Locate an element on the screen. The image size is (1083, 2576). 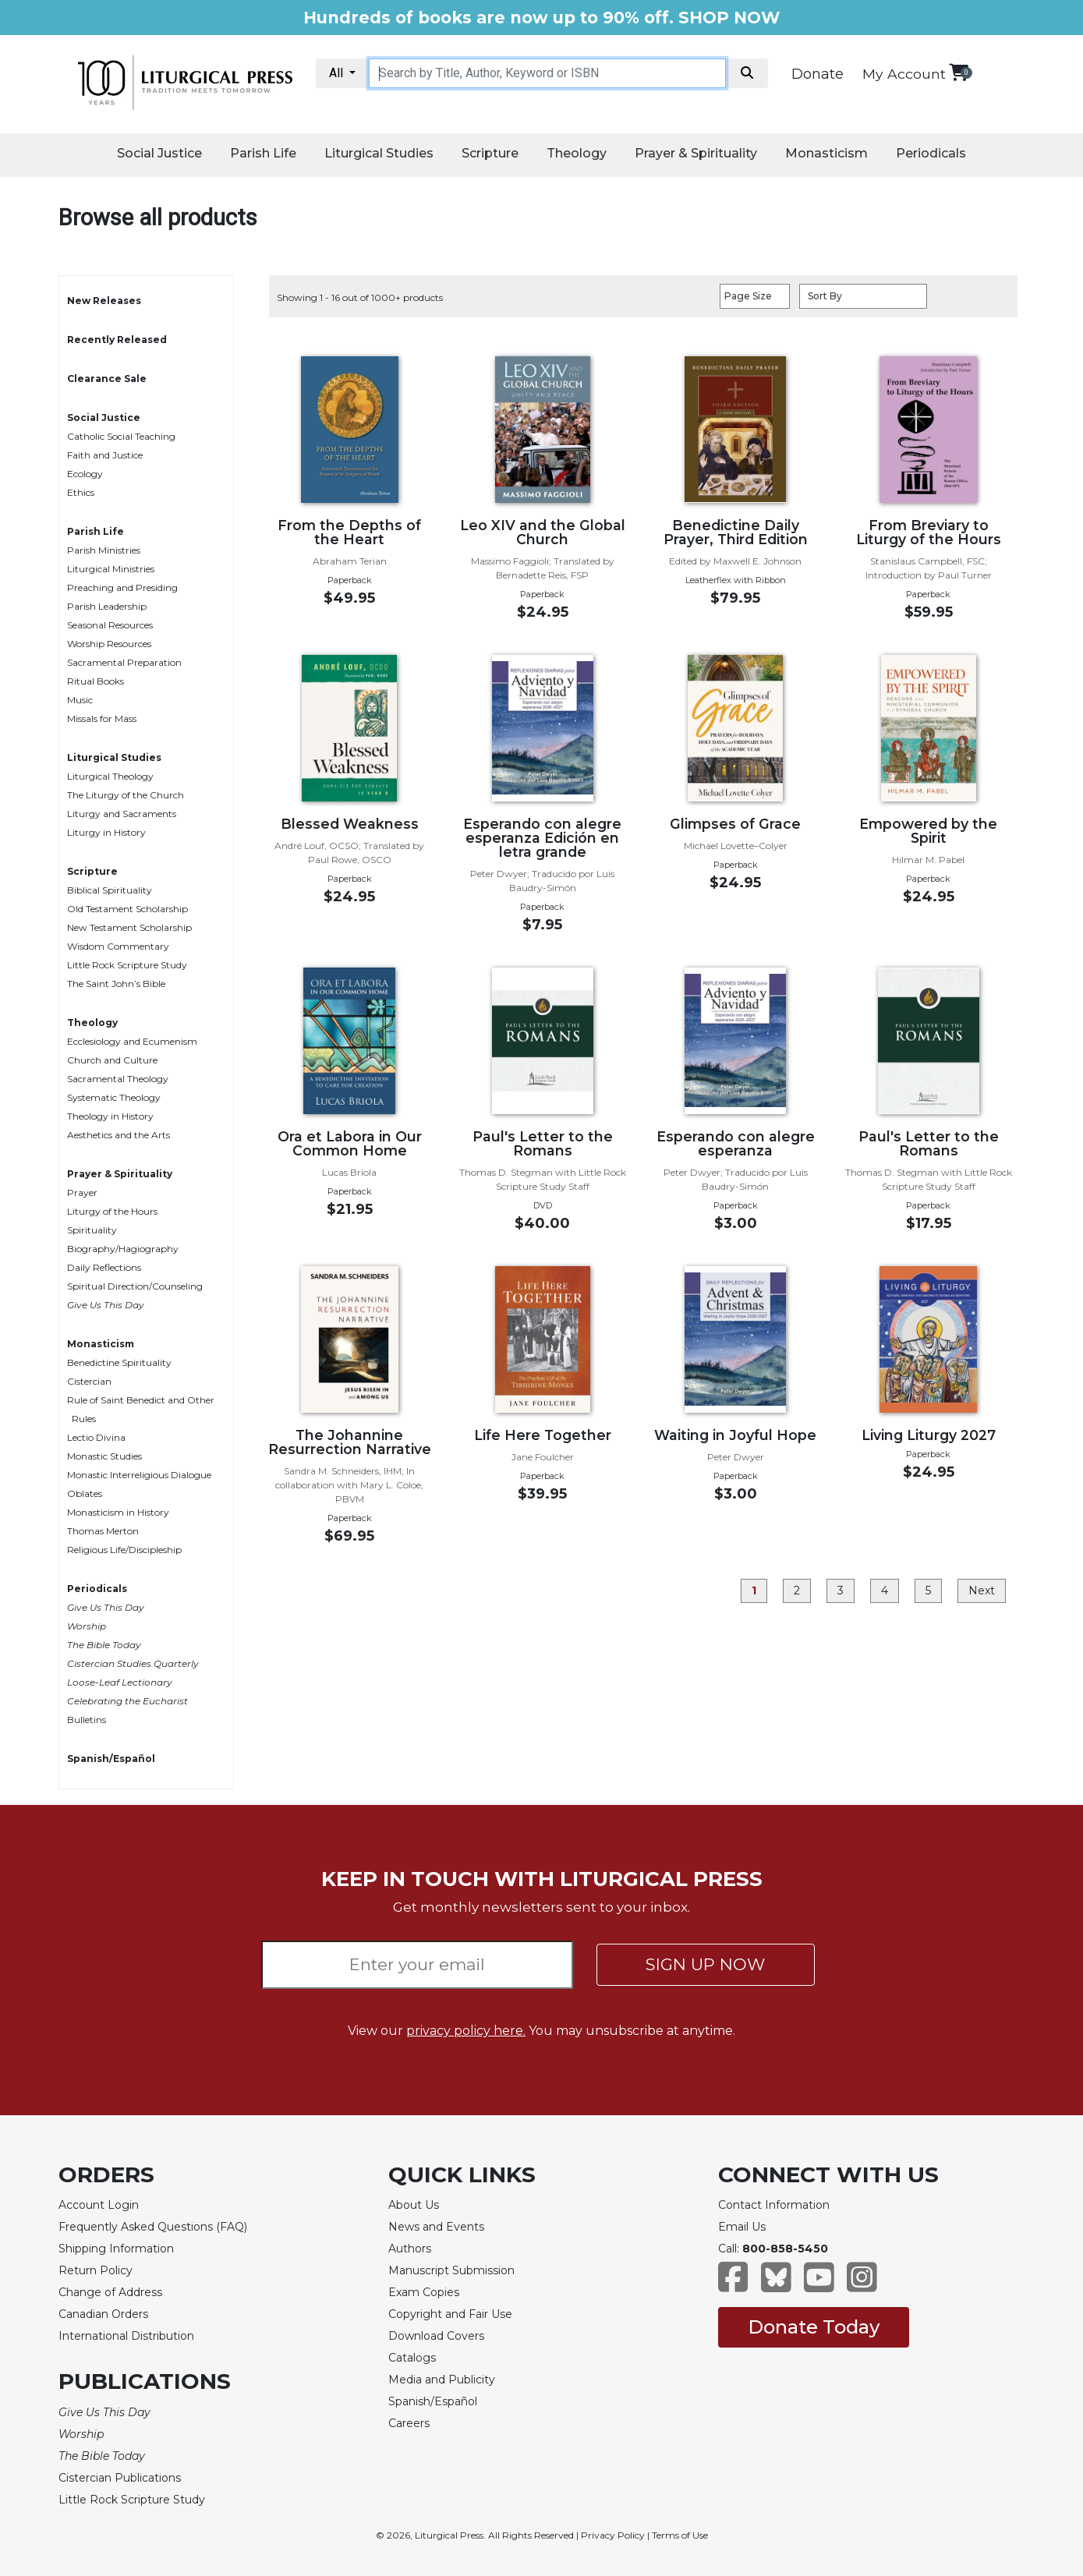
Preaching and Presiding is located at coordinates (122, 587).